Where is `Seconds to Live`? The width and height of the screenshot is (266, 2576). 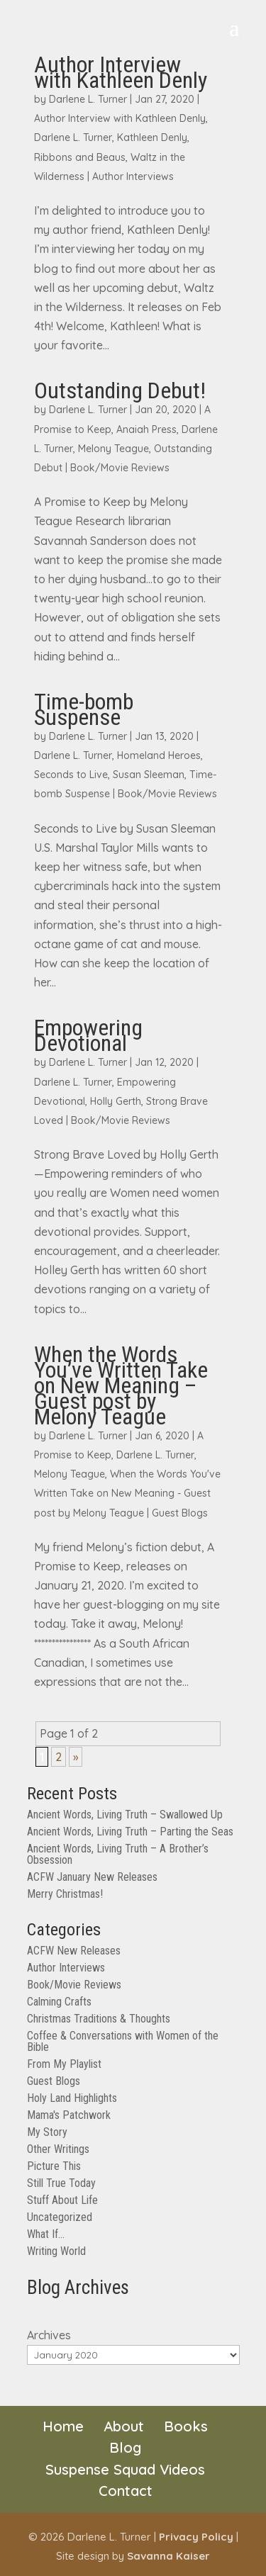 Seconds to Live is located at coordinates (71, 774).